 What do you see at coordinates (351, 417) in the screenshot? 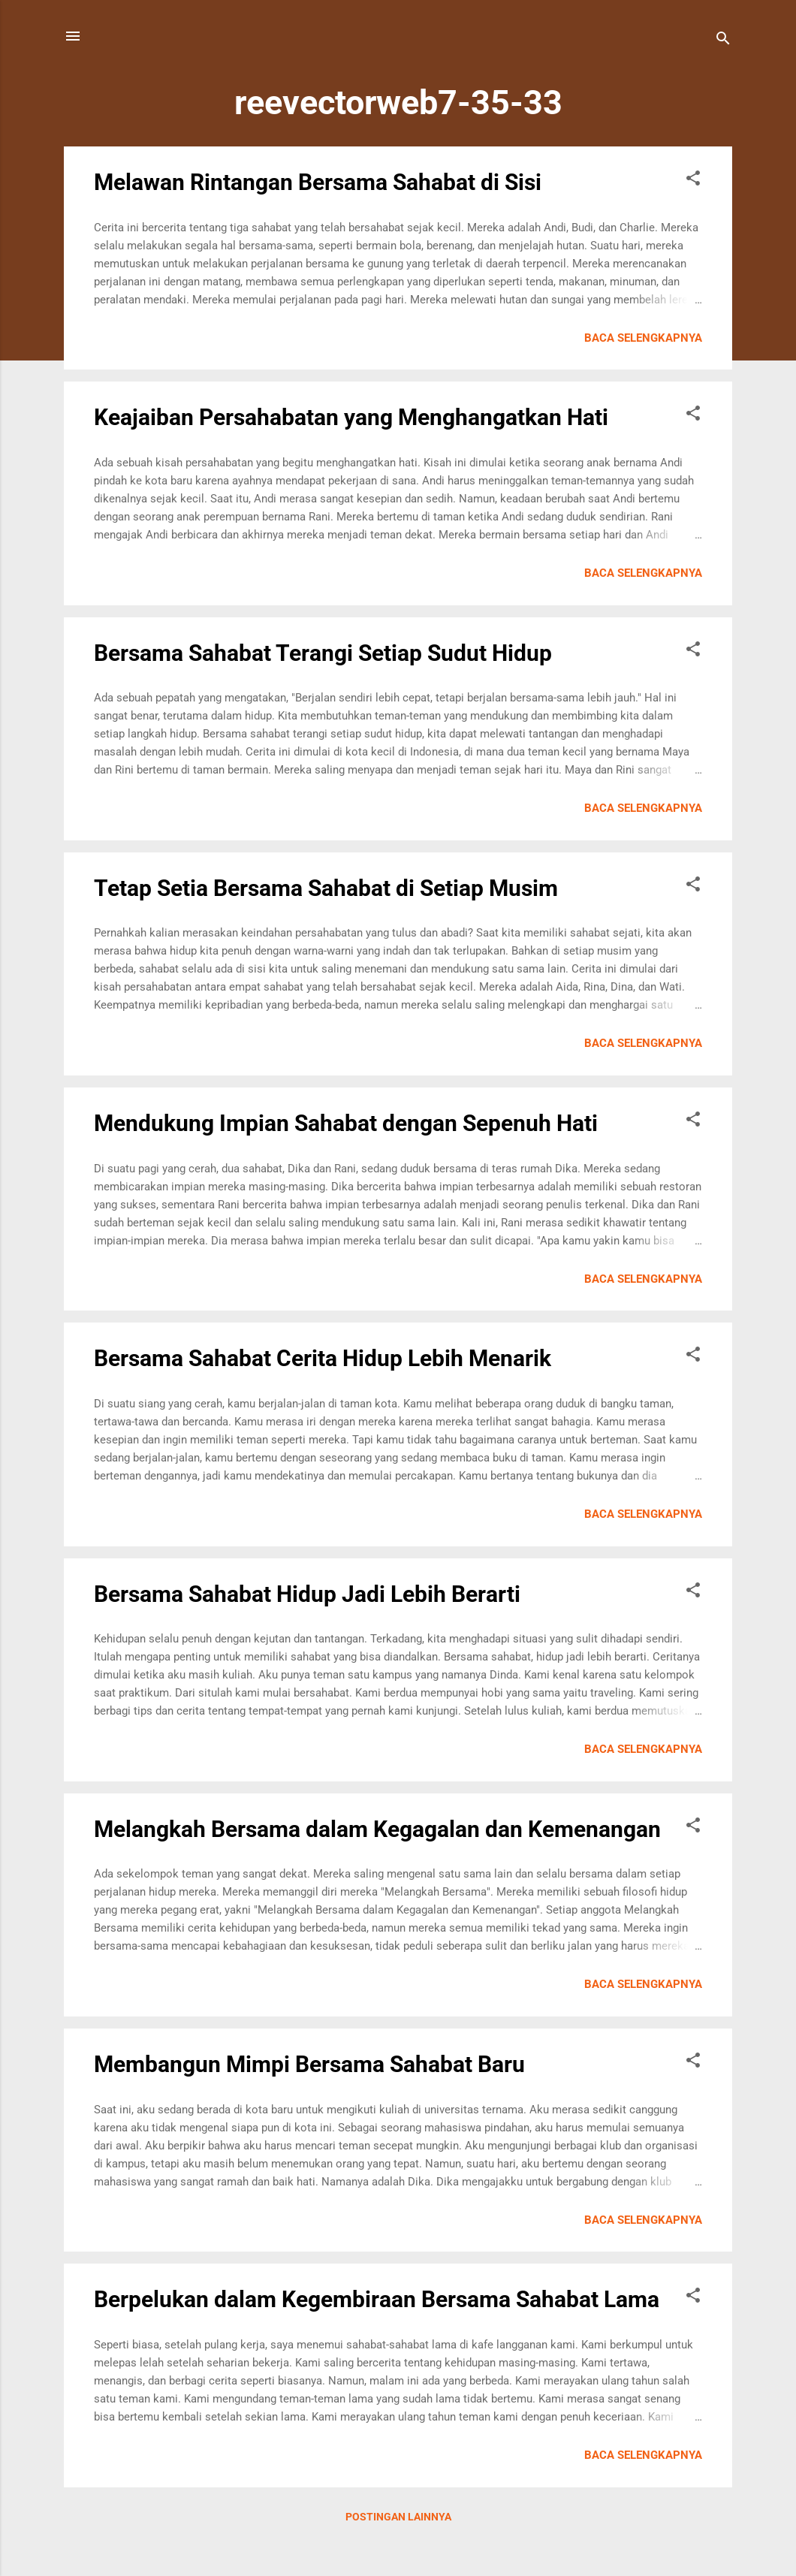
I see `Keajaiban Persahabatan yang Menghangatkan Hati` at bounding box center [351, 417].